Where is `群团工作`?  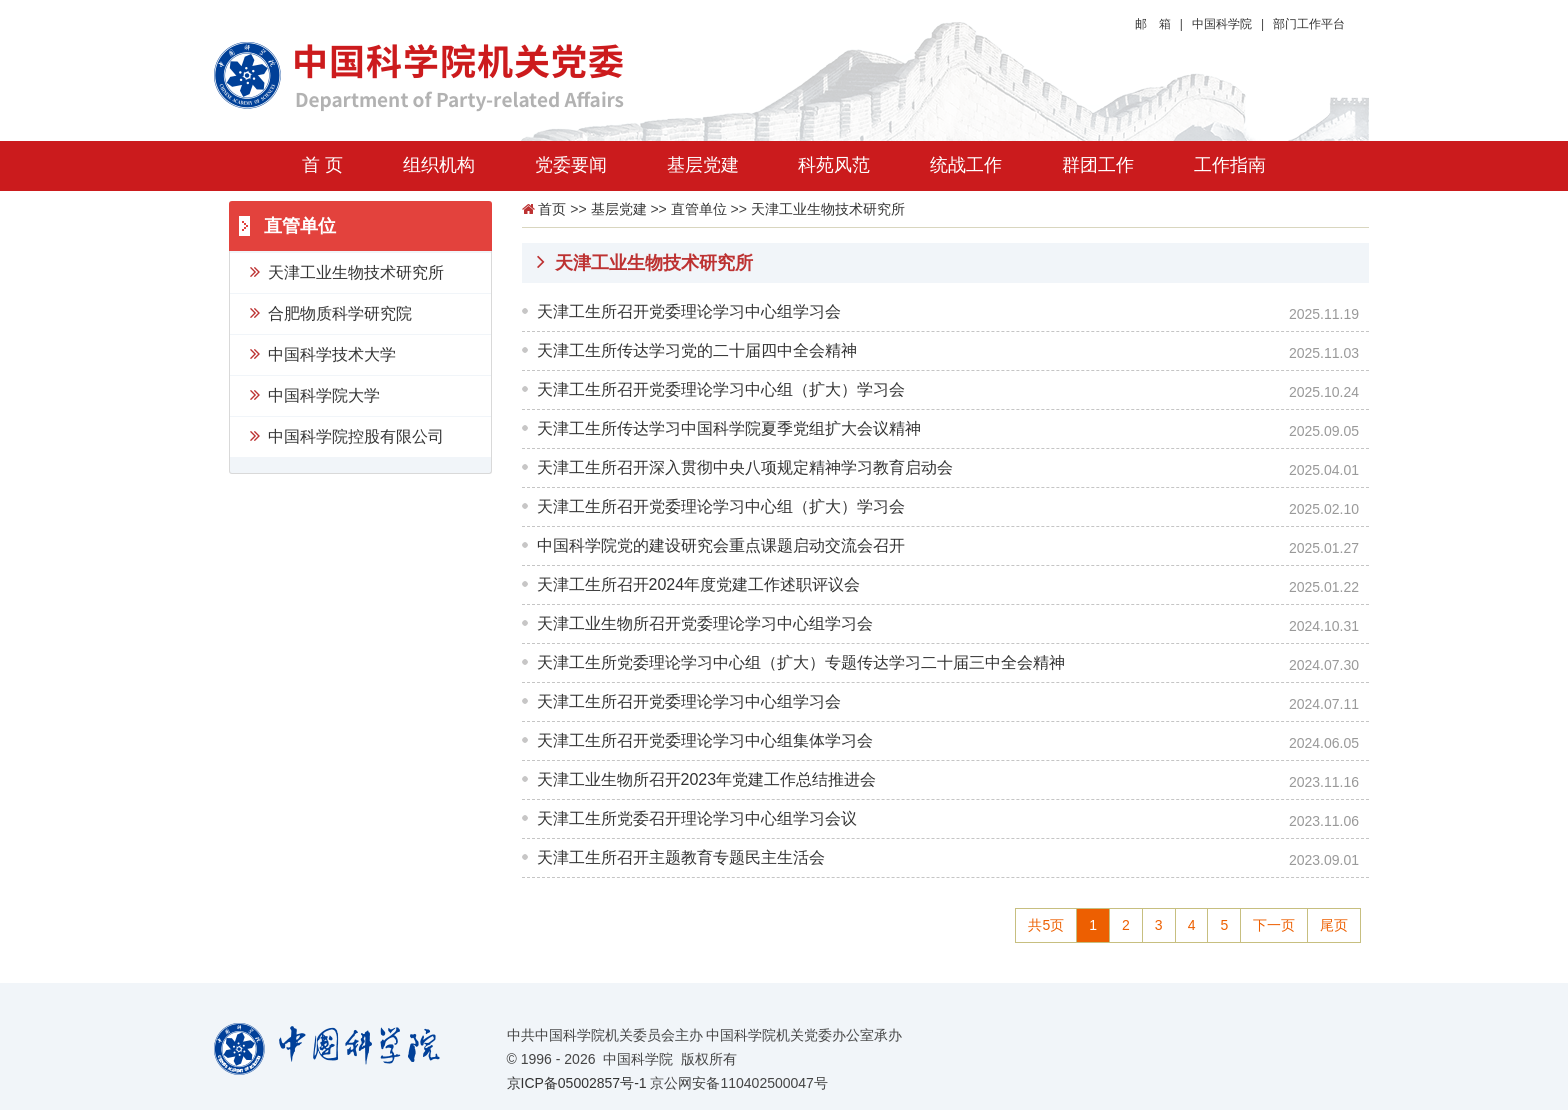 群团工作 is located at coordinates (1098, 165).